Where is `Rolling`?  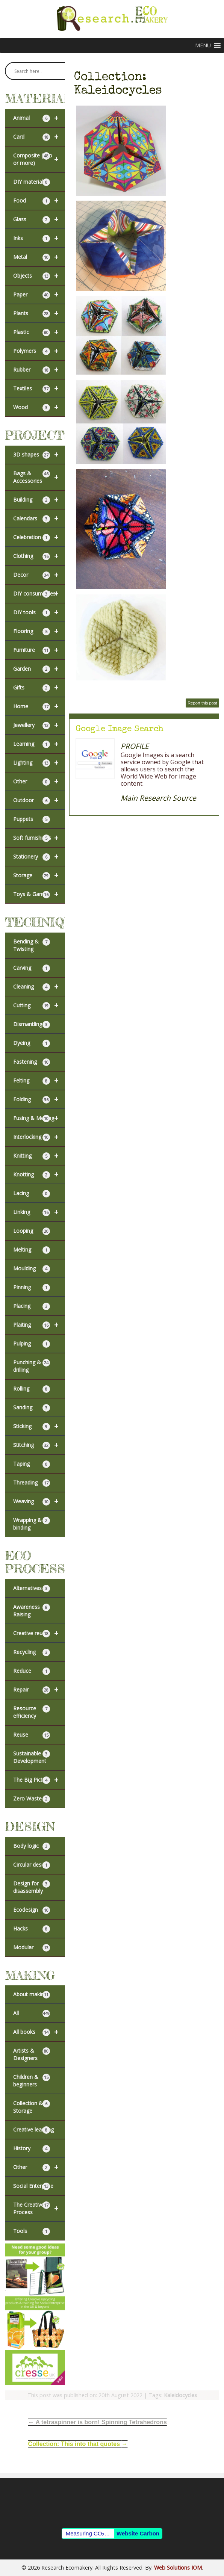 Rolling is located at coordinates (31, 1389).